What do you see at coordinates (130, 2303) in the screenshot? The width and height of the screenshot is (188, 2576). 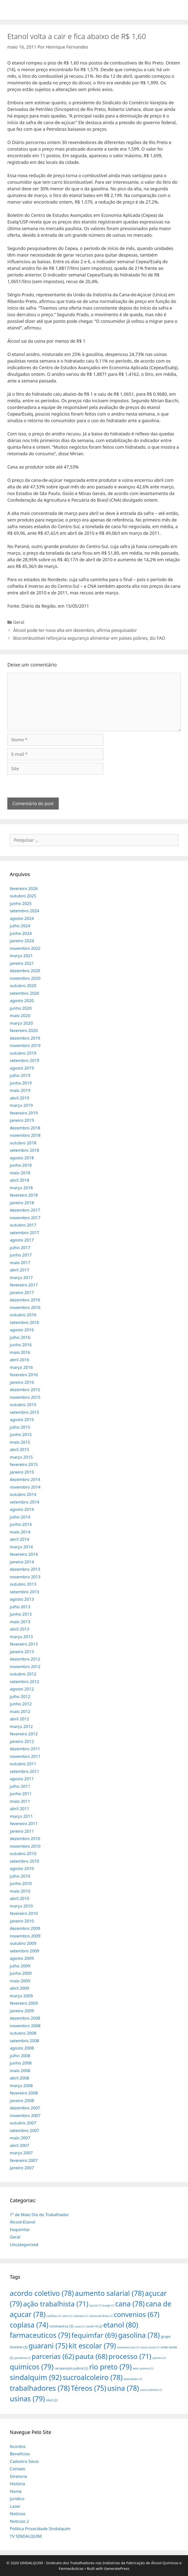 I see `cana [cana (78 itens)]` at bounding box center [130, 2303].